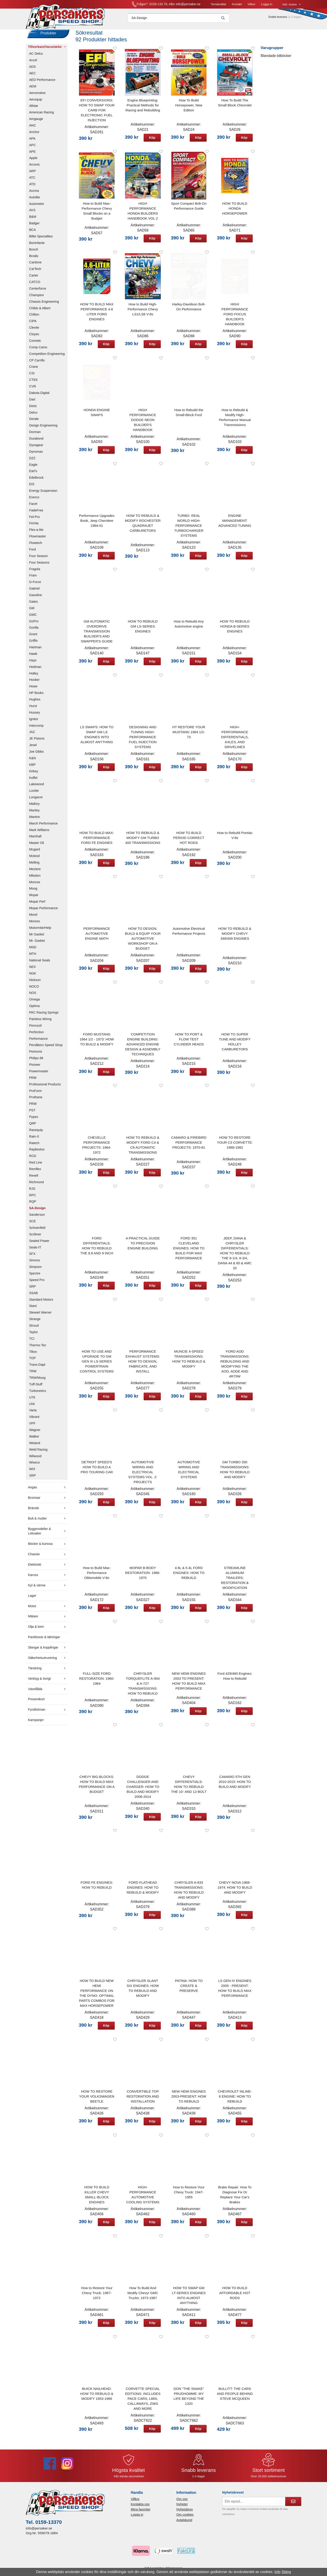  Describe the element at coordinates (33, 108) in the screenshot. I see `Allstar` at that location.